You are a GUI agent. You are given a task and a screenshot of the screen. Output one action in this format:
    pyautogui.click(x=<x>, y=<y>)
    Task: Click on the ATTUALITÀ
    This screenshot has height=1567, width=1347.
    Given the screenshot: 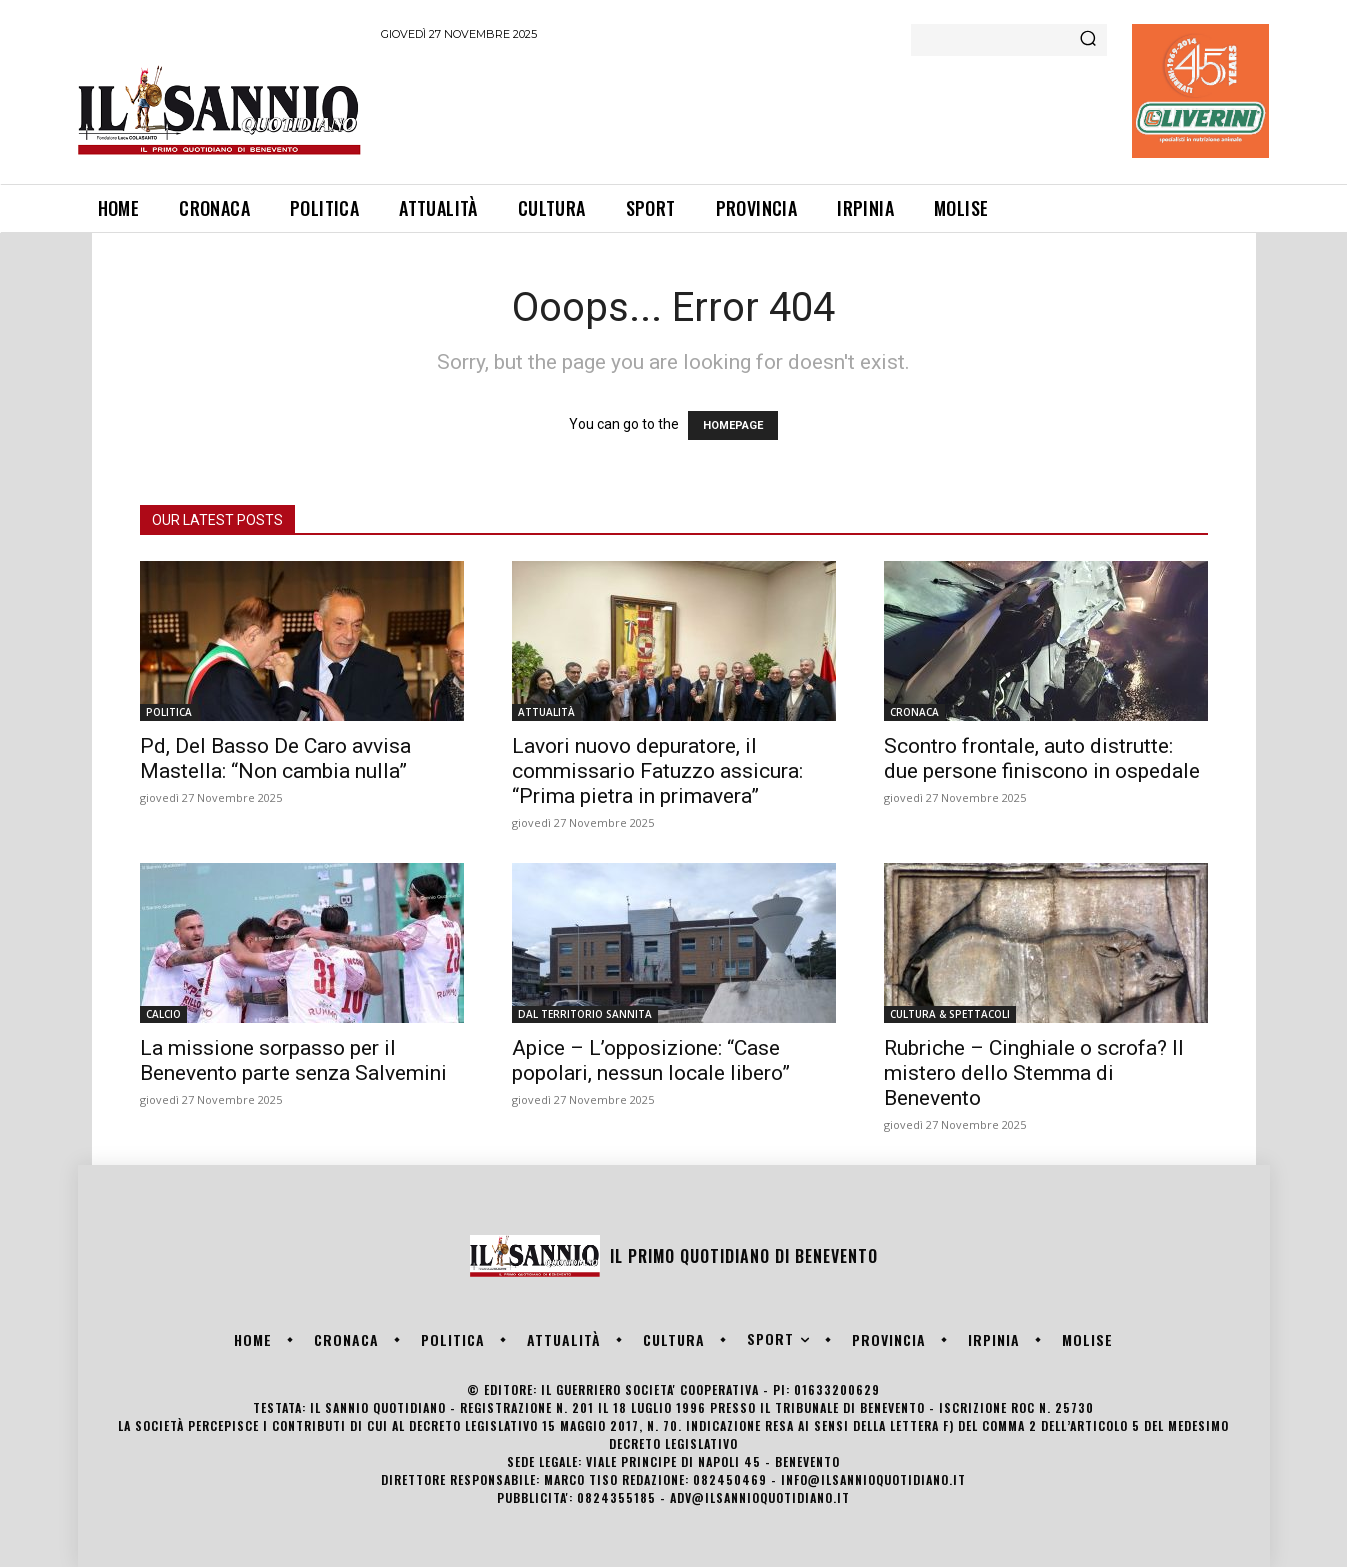 What is the action you would take?
    pyautogui.click(x=546, y=712)
    